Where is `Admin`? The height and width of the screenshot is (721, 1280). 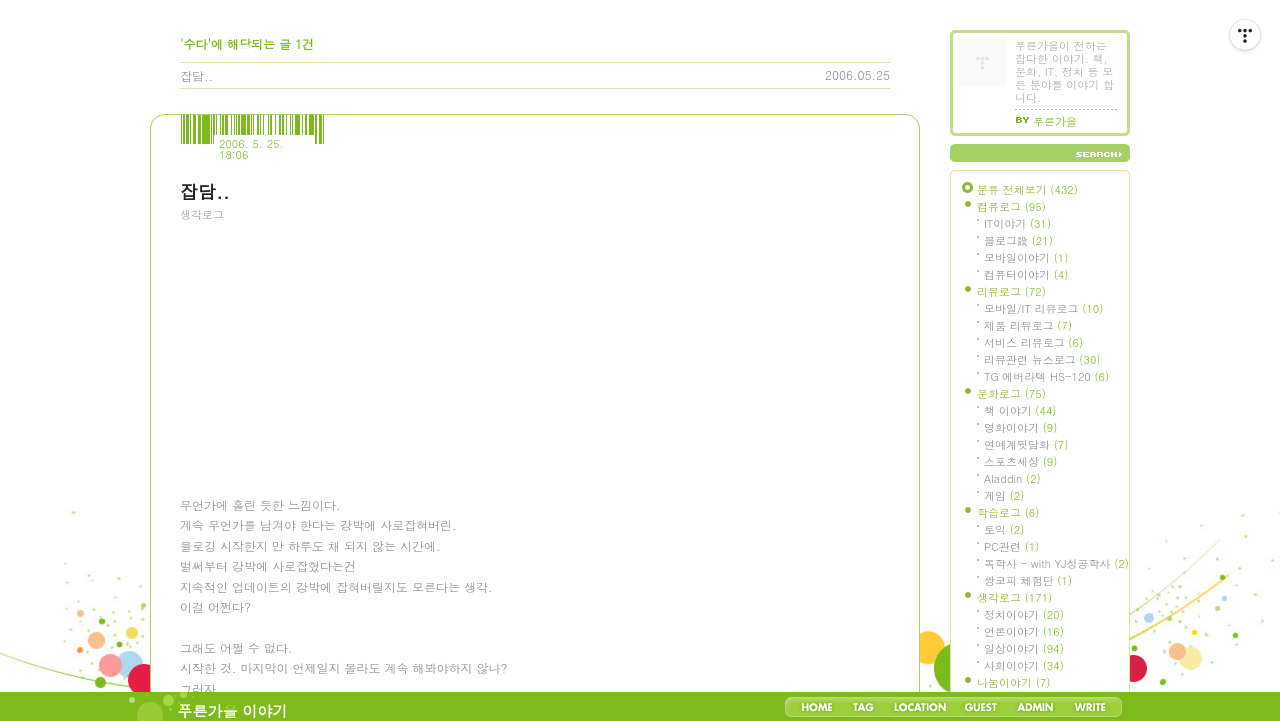
Admin is located at coordinates (1035, 707).